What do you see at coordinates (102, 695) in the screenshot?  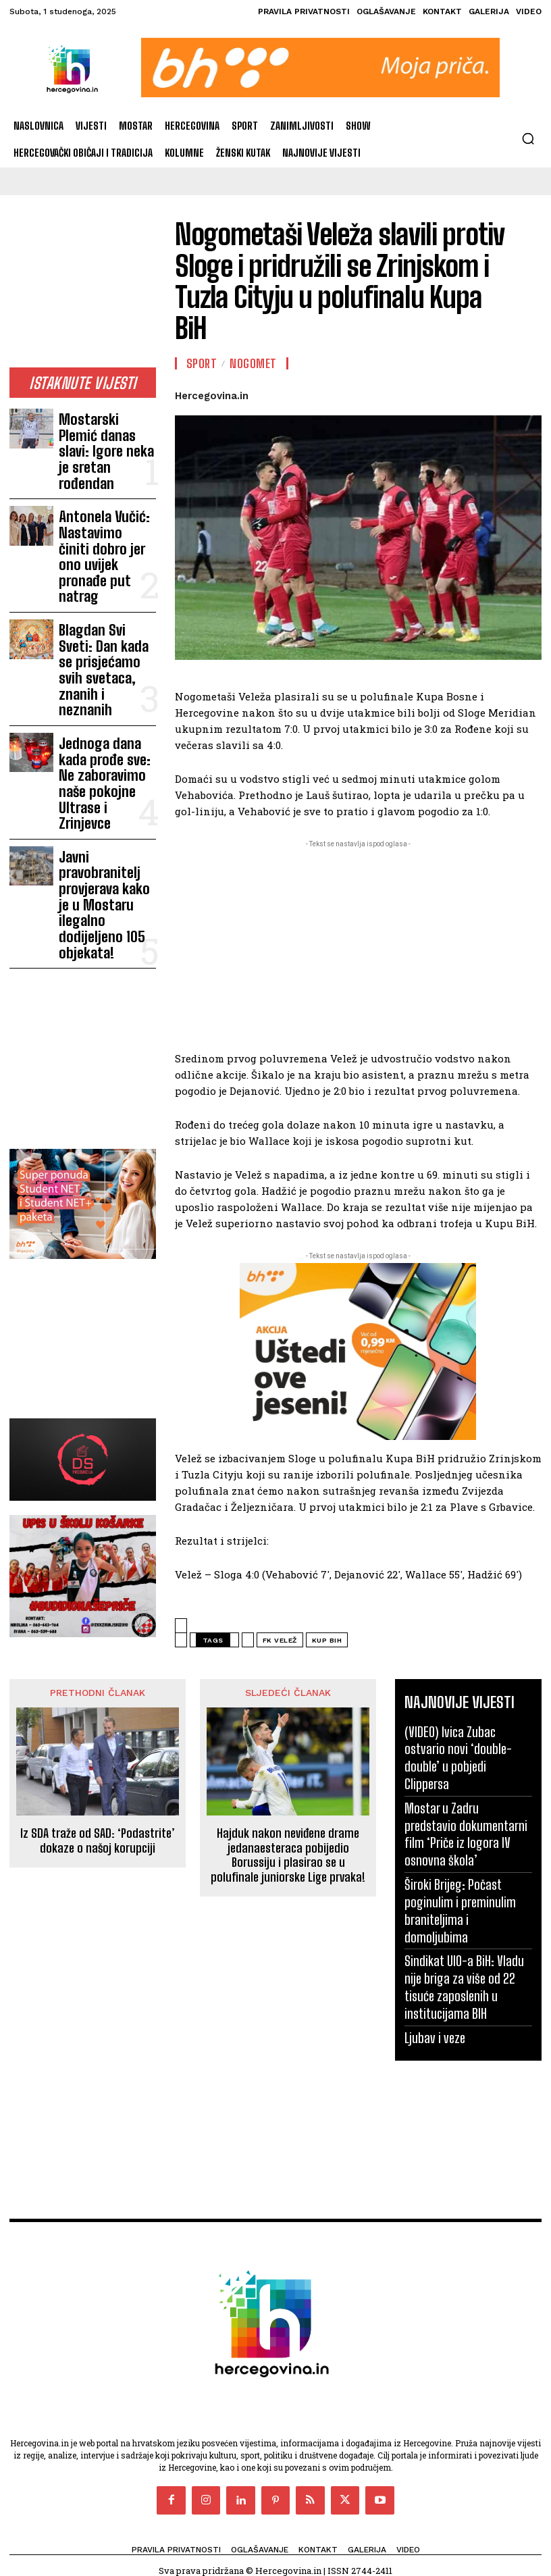 I see `Javni pravobranitelj provjerava kako je u Mostaru ilegalno dodijeljeno 105 objekata!` at bounding box center [102, 695].